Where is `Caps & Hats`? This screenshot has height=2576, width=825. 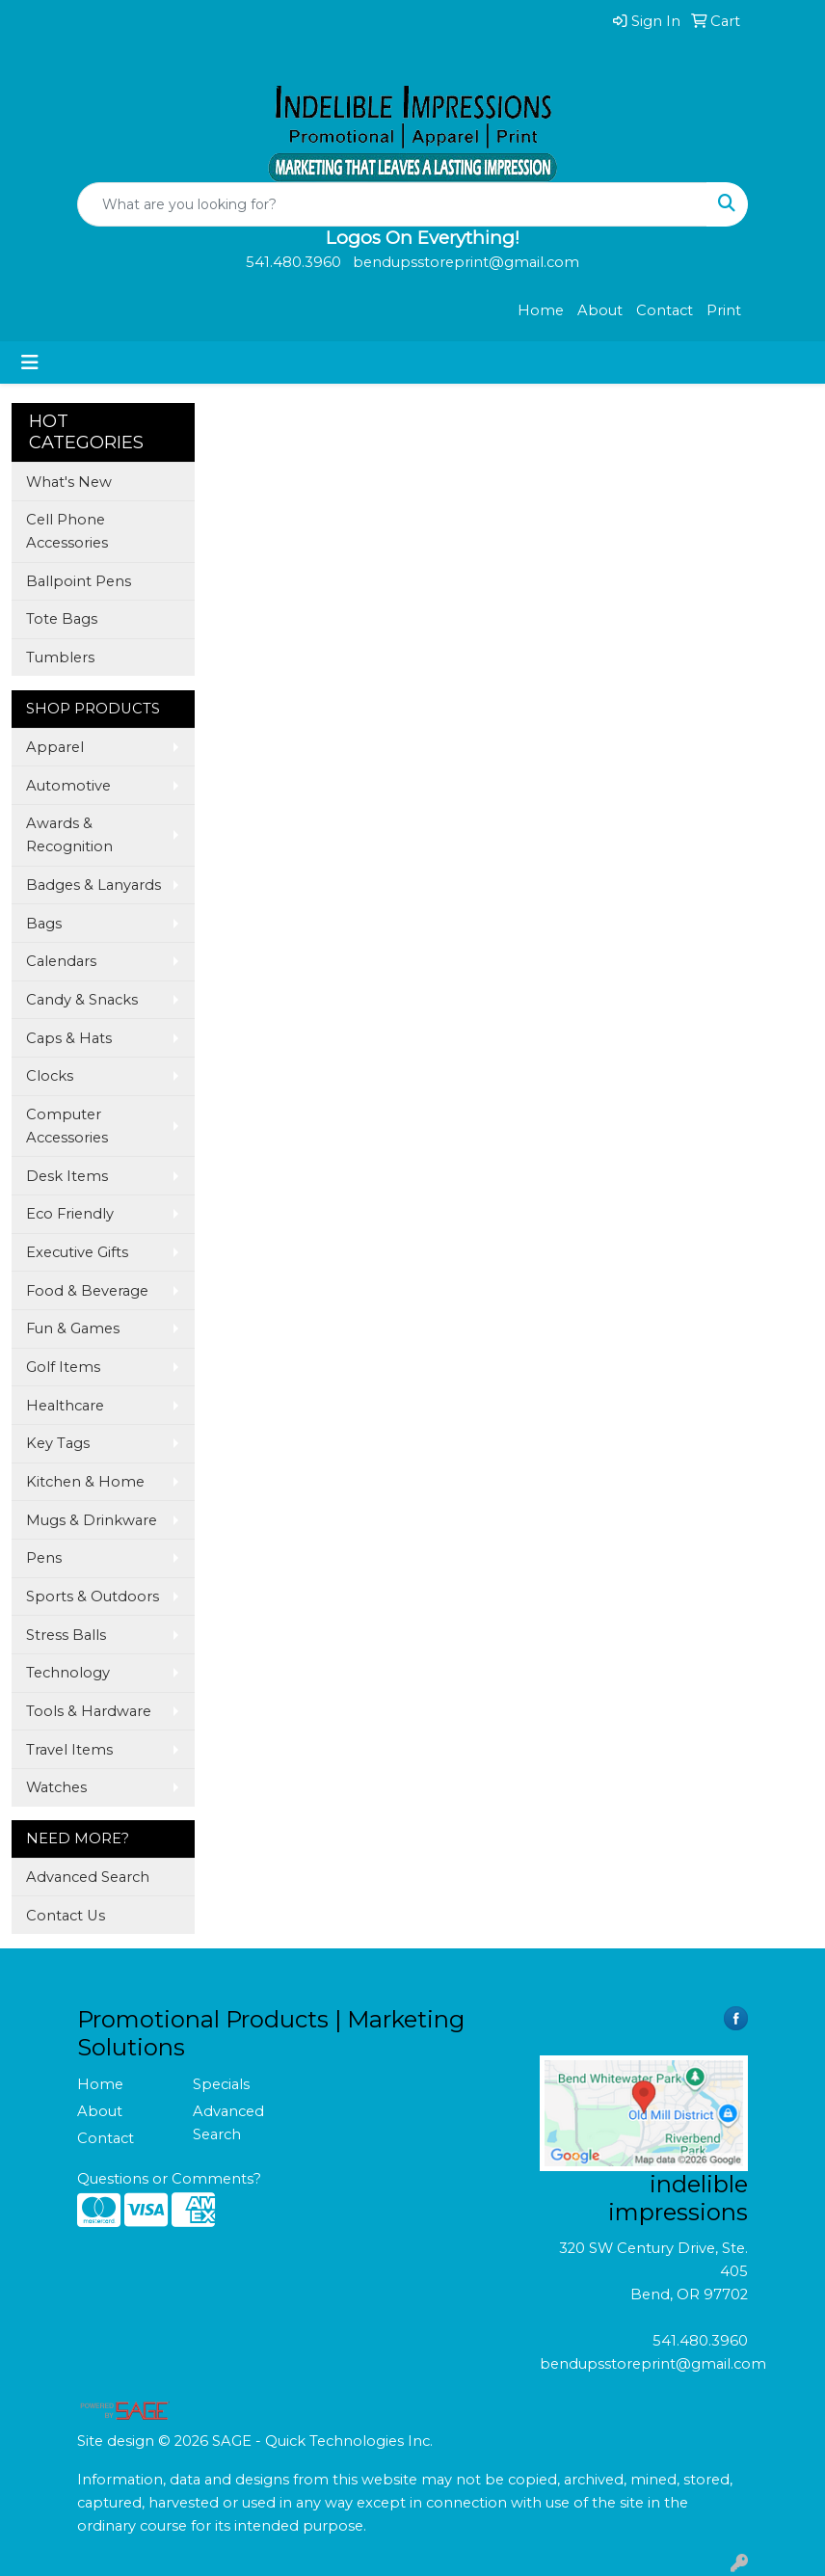 Caps & Hats is located at coordinates (69, 1038).